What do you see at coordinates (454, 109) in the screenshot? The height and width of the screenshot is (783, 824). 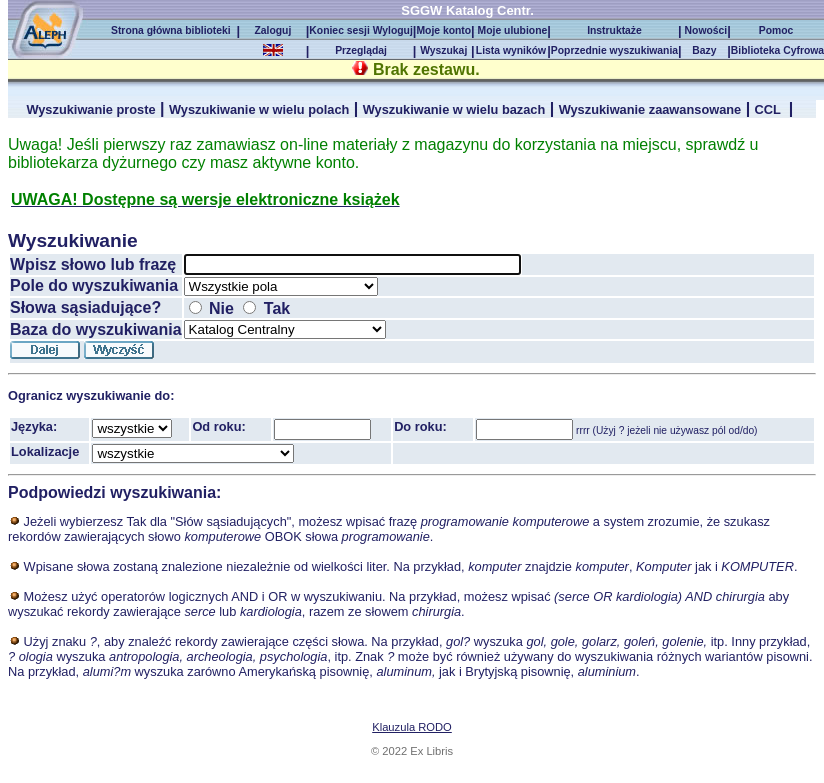 I see `Wyszukiwanie w wielu bazach` at bounding box center [454, 109].